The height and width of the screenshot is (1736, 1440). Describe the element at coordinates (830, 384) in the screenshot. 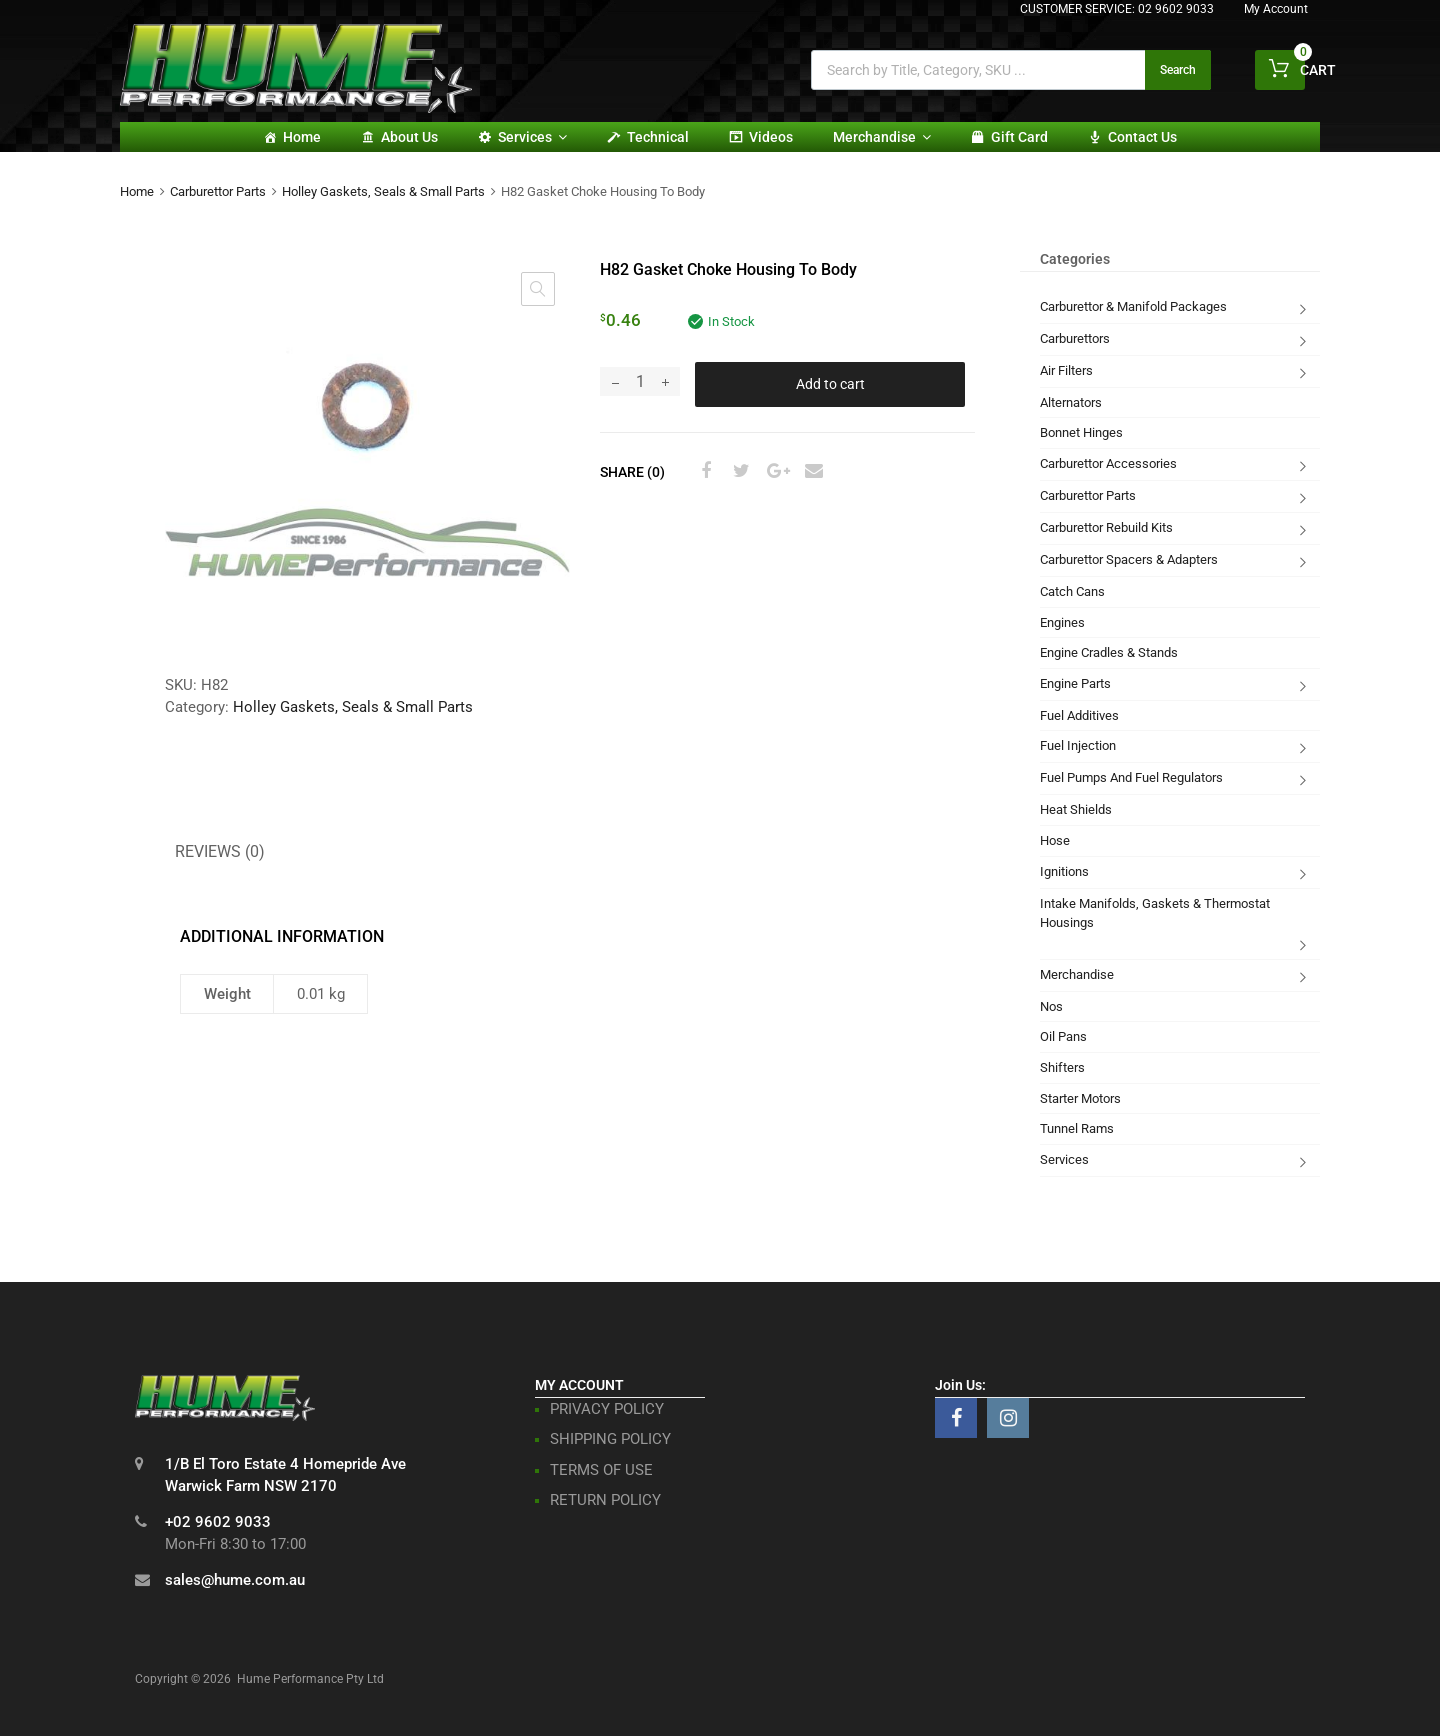

I see `Add to cart` at that location.